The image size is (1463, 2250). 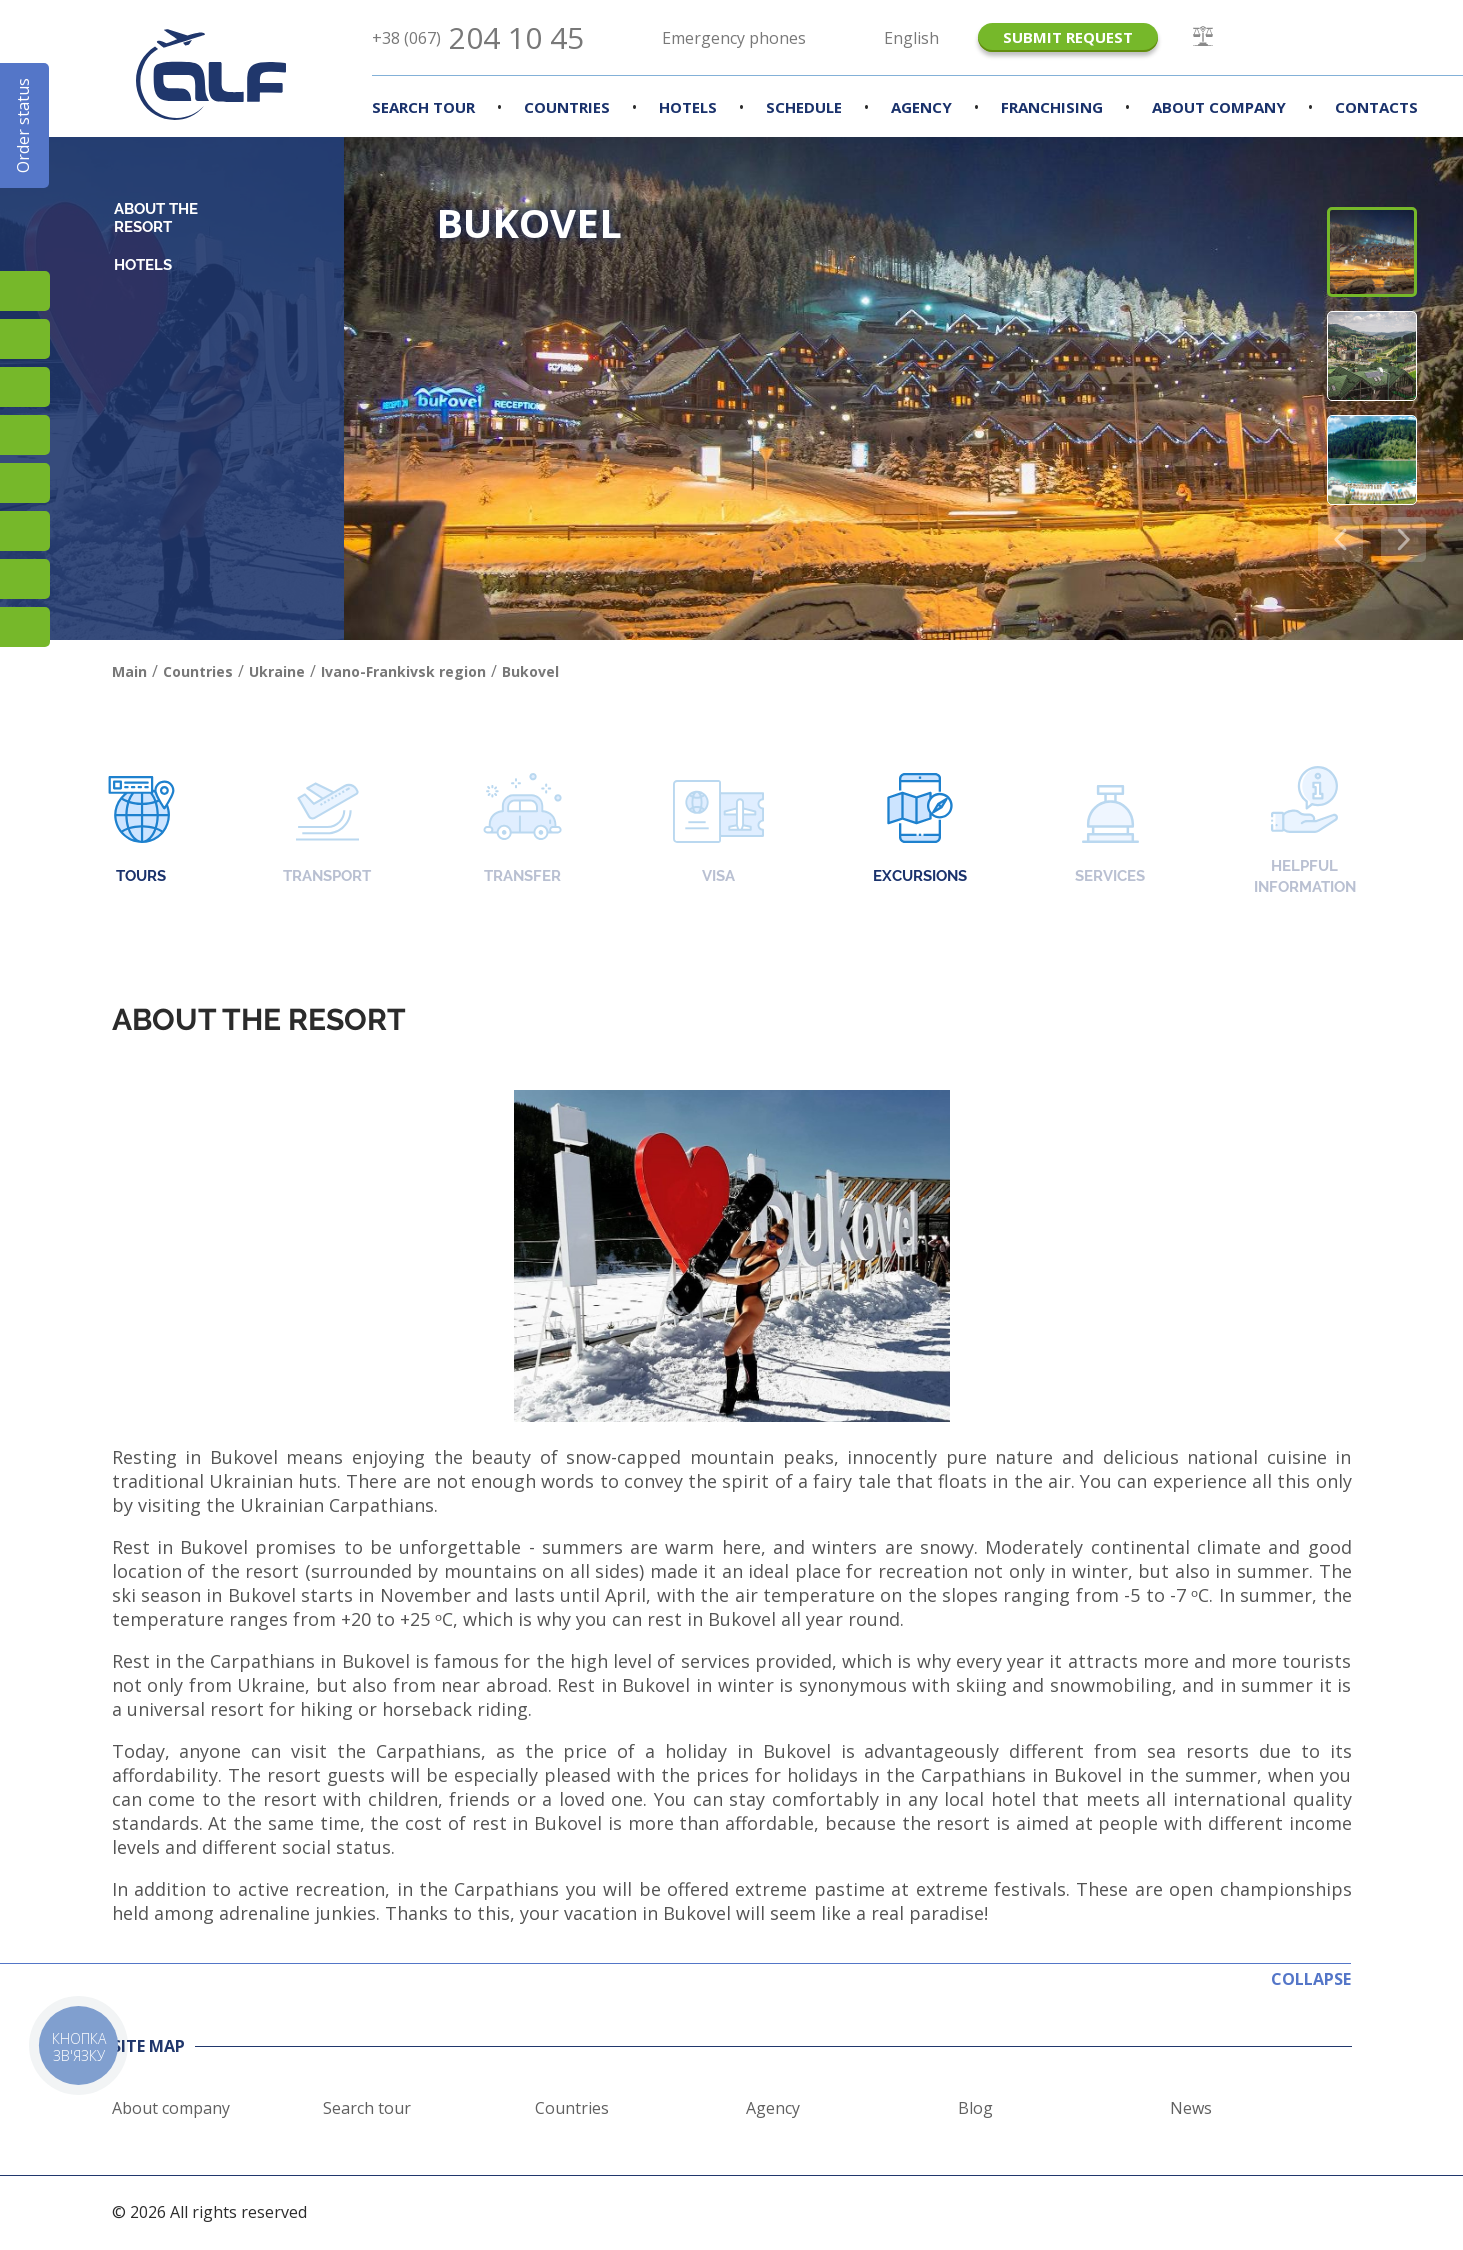 I want to click on YouTube, so click(x=25, y=435).